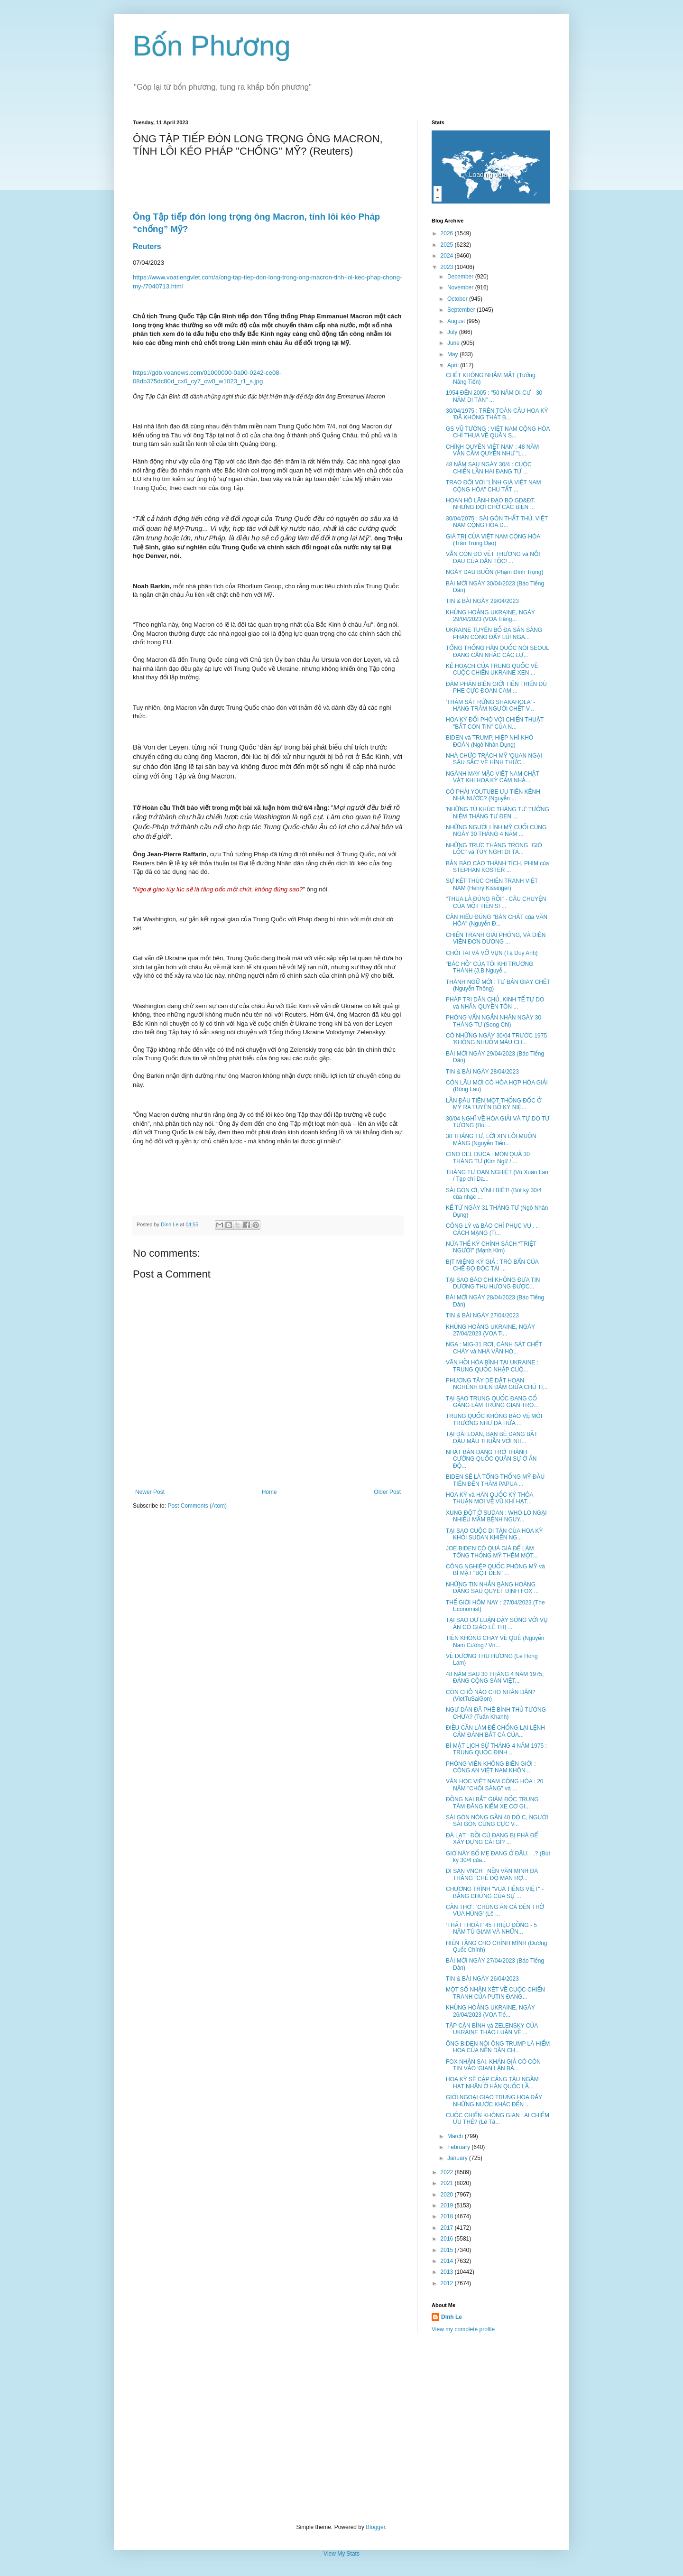 Image resolution: width=683 pixels, height=2576 pixels. Describe the element at coordinates (495, 572) in the screenshot. I see `NGÀY ĐAU BUỒN (Phạm Đình Trọng)` at that location.